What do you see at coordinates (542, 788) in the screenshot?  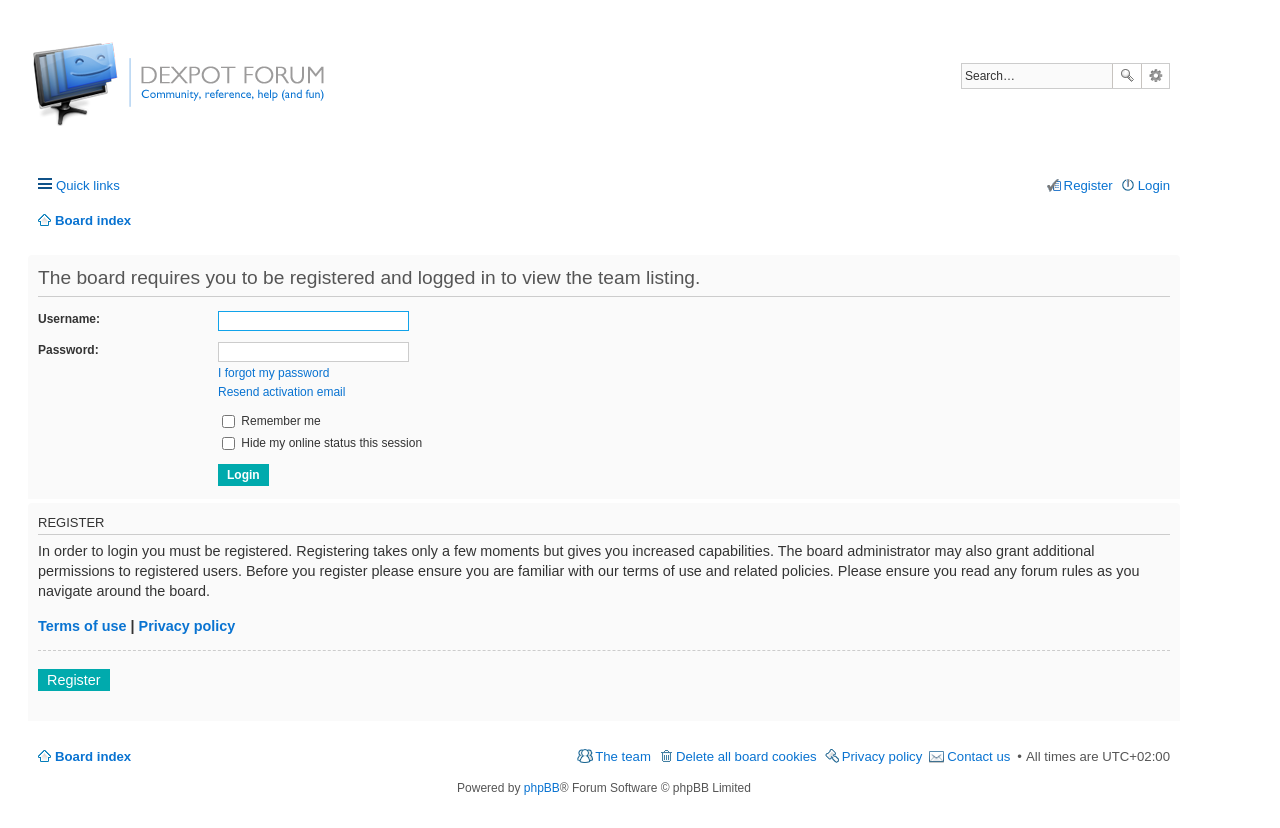 I see `phpBB` at bounding box center [542, 788].